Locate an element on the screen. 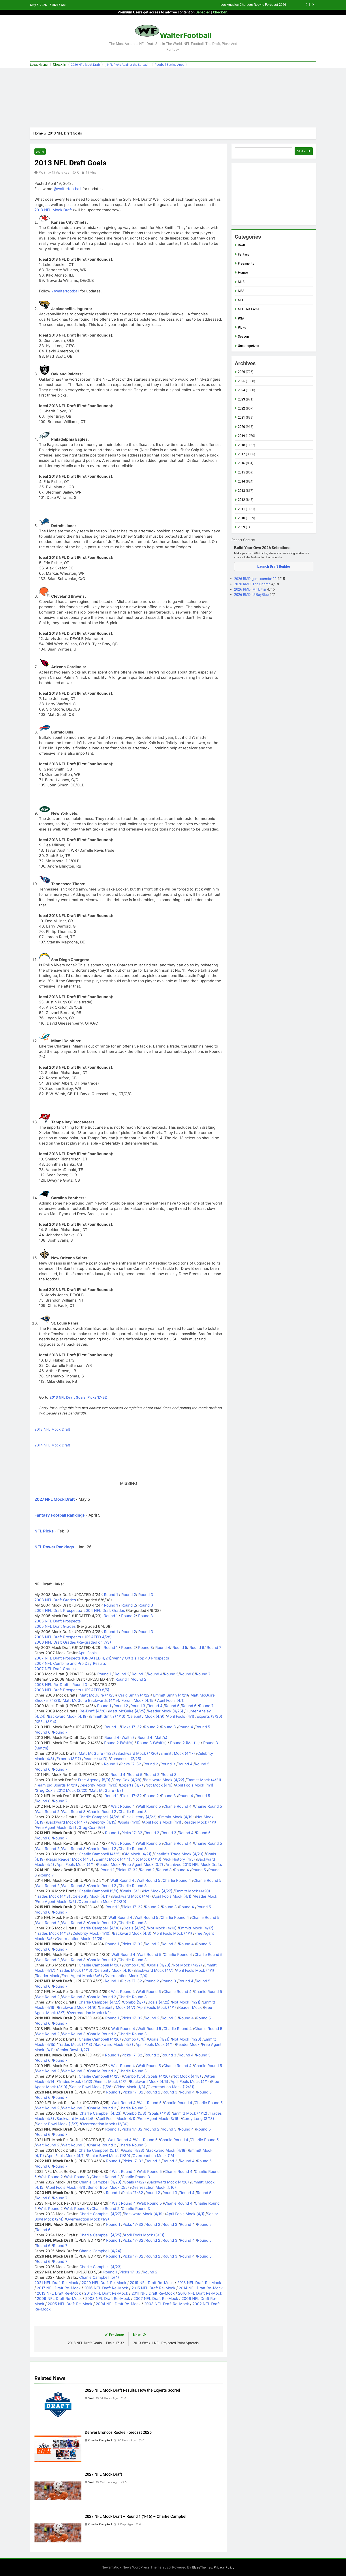 Image resolution: width=346 pixels, height=2576 pixels. Check-In is located at coordinates (220, 12).